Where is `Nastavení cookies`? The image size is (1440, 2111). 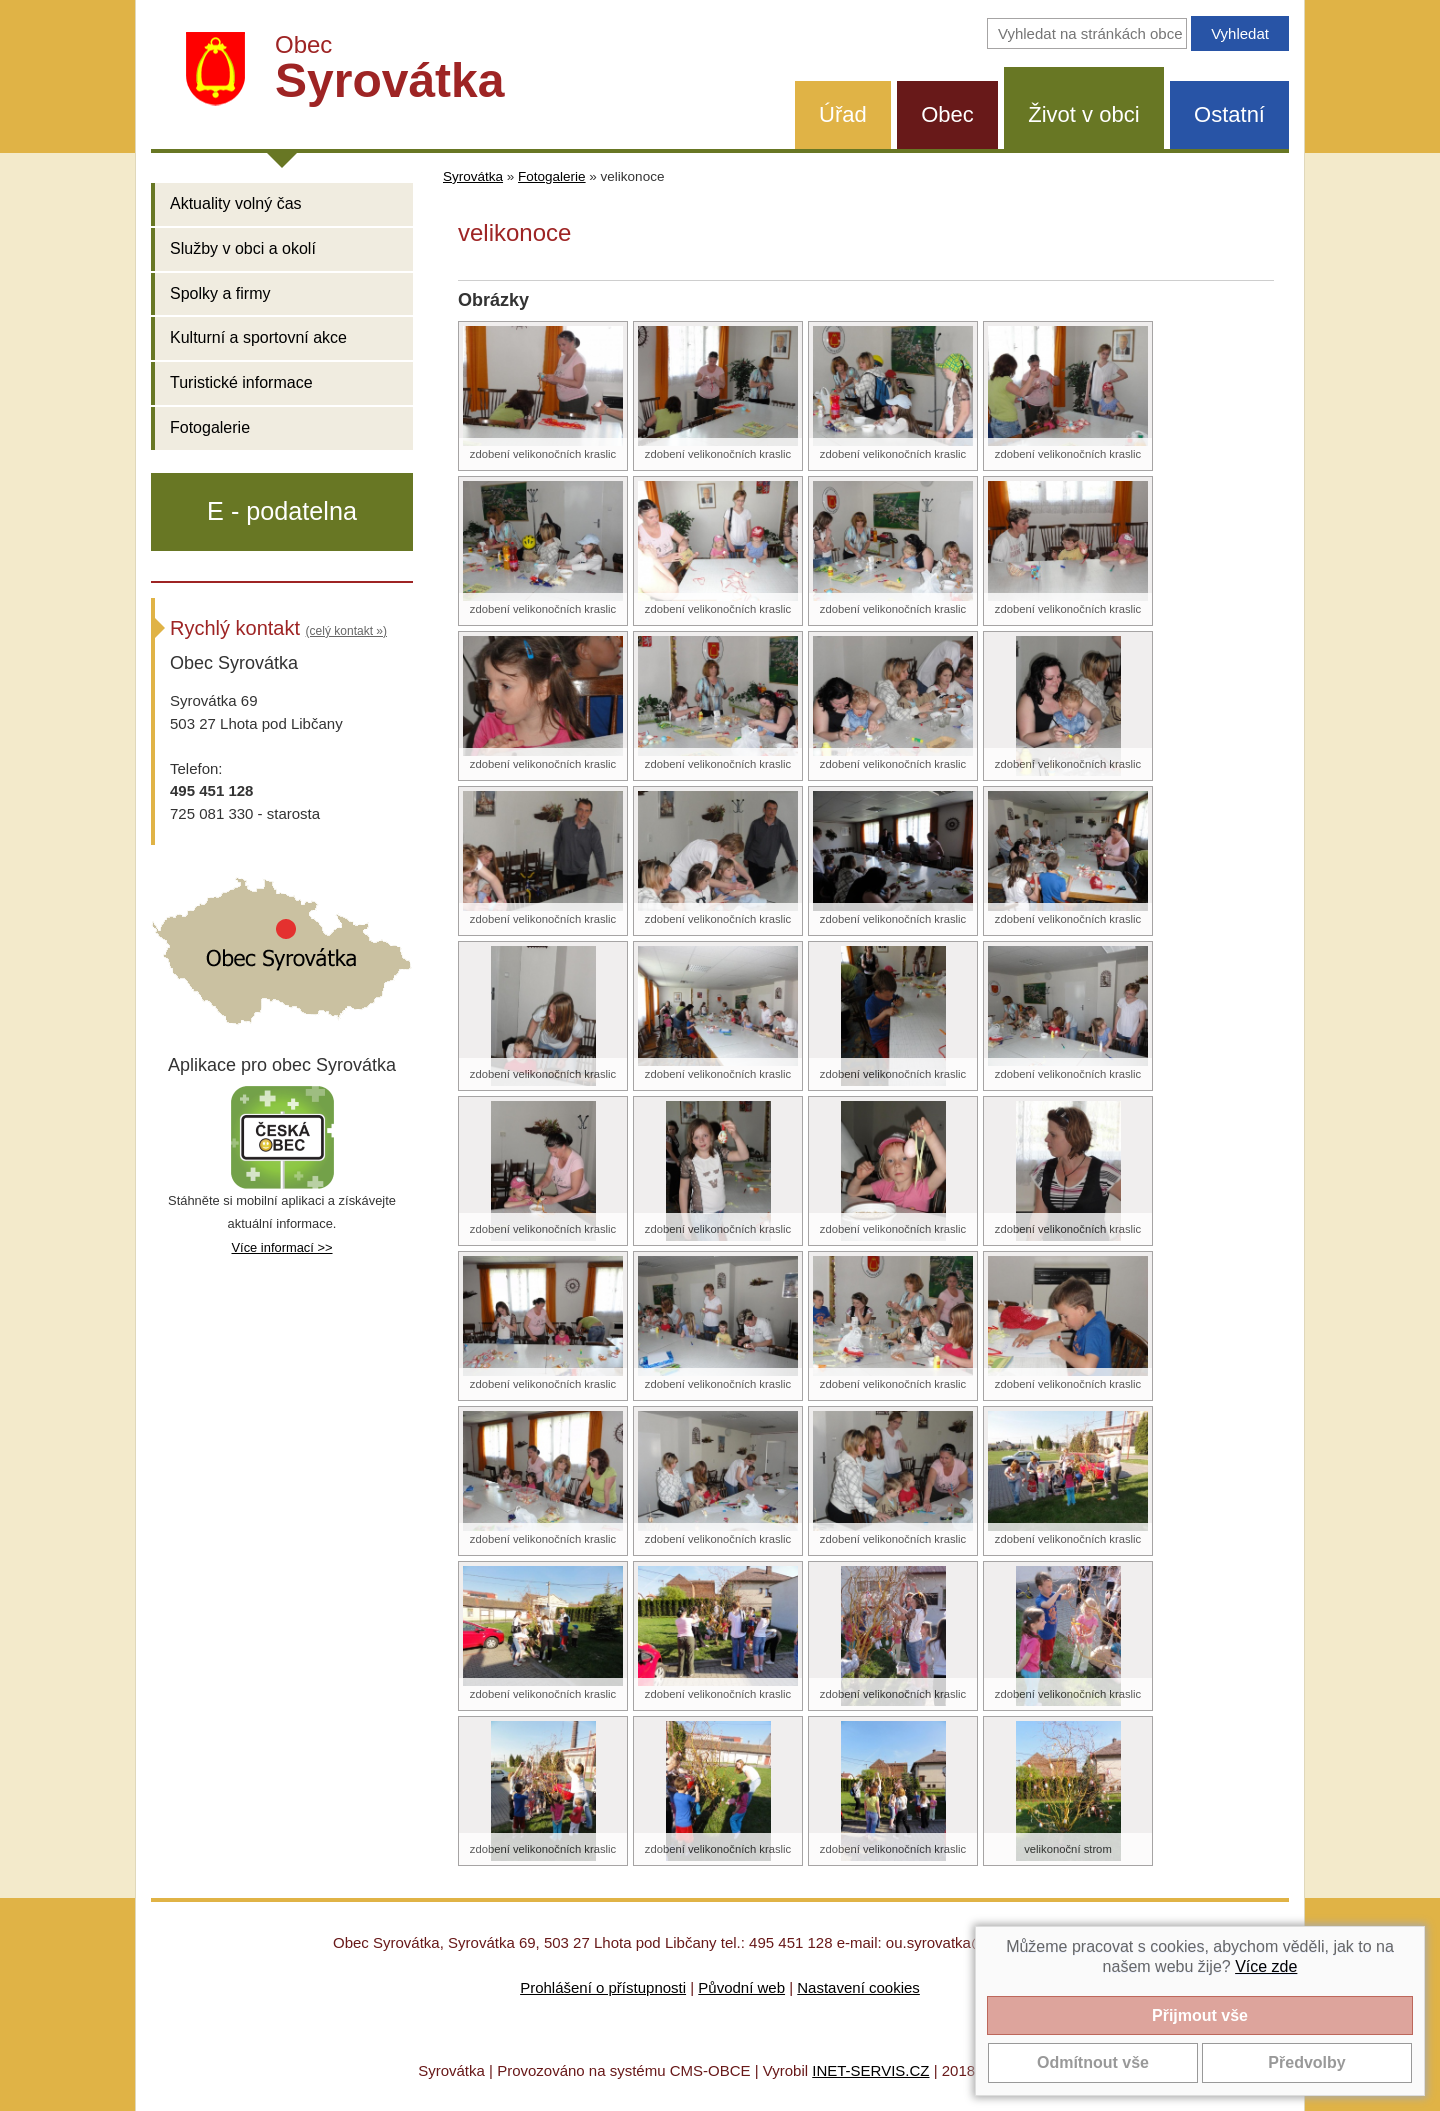
Nastavení cookies is located at coordinates (858, 1987).